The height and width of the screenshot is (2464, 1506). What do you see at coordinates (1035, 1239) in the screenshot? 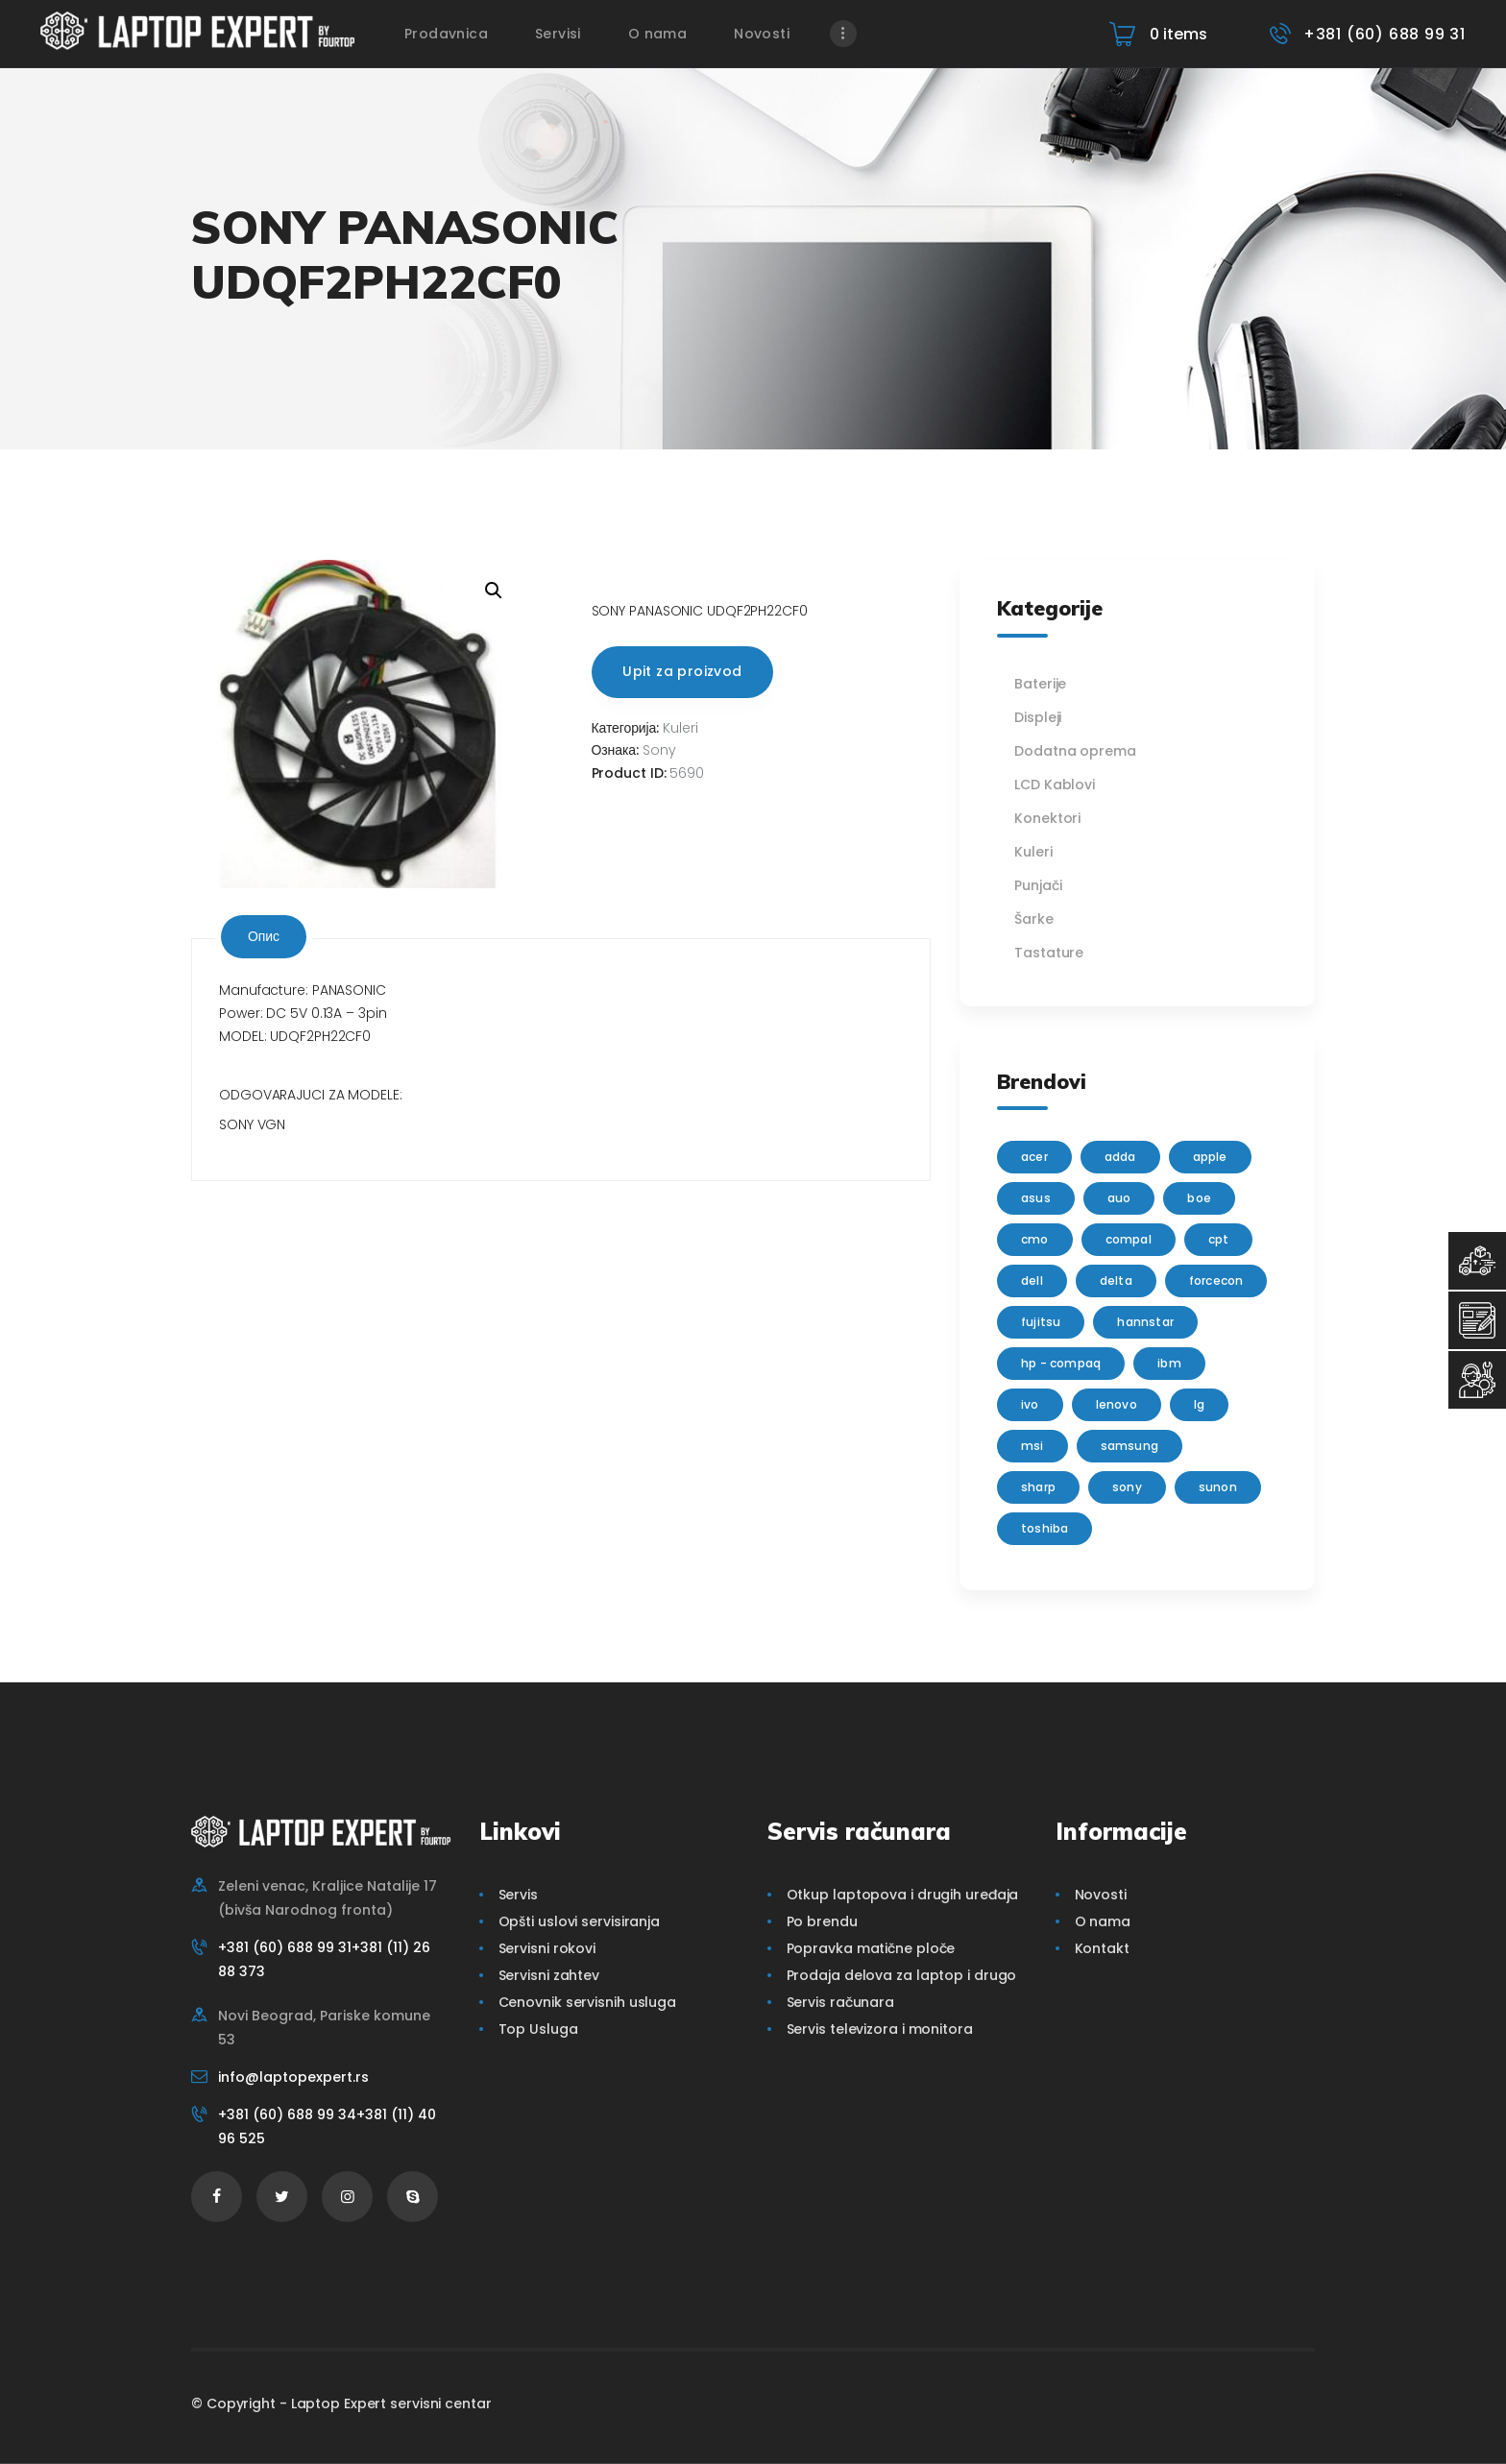
I see `CMO [CMO (21 производ)]` at bounding box center [1035, 1239].